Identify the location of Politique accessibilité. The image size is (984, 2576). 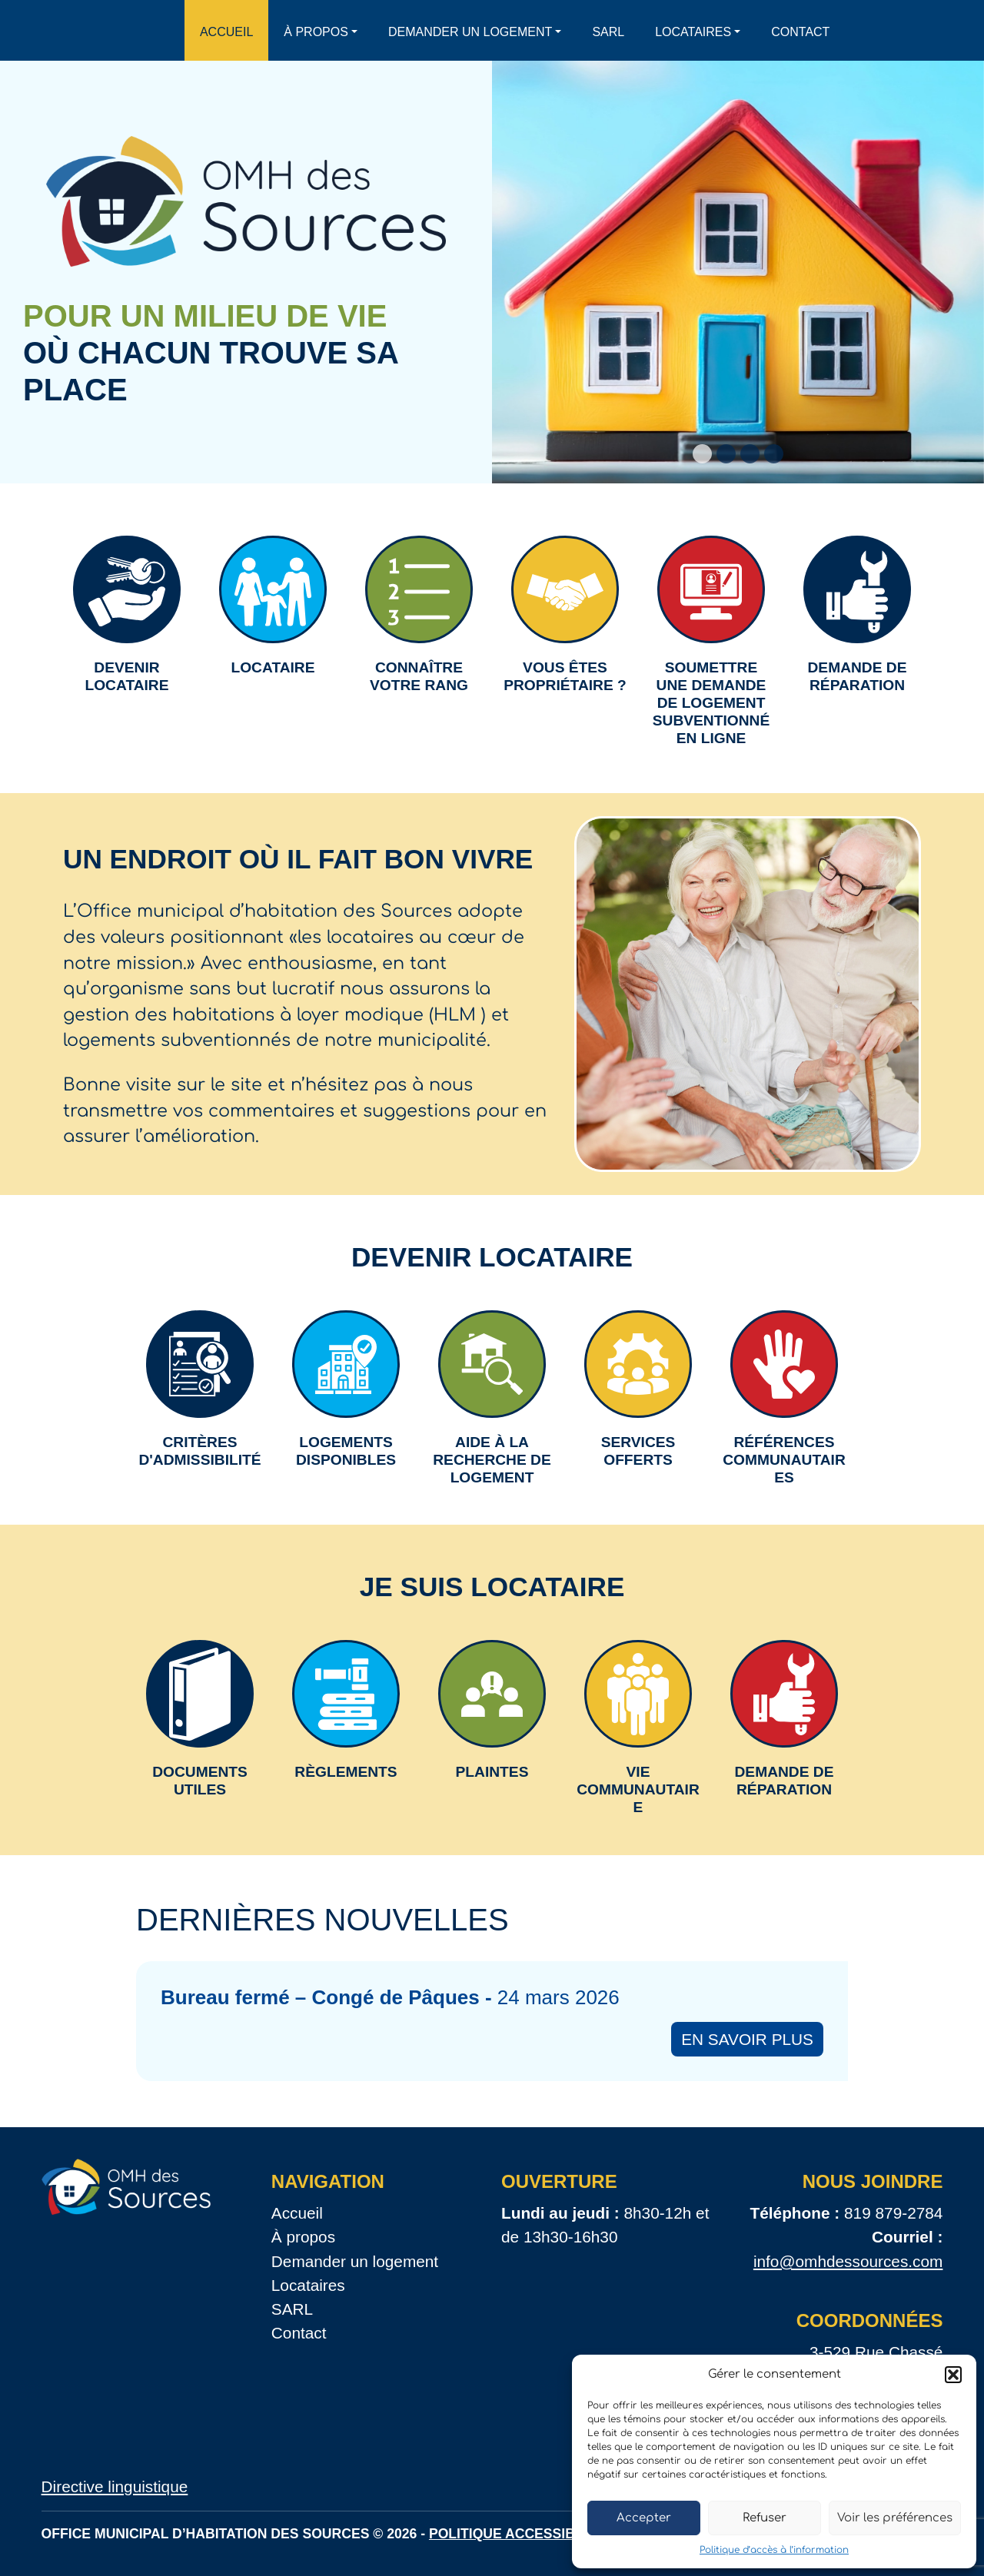
(518, 2533).